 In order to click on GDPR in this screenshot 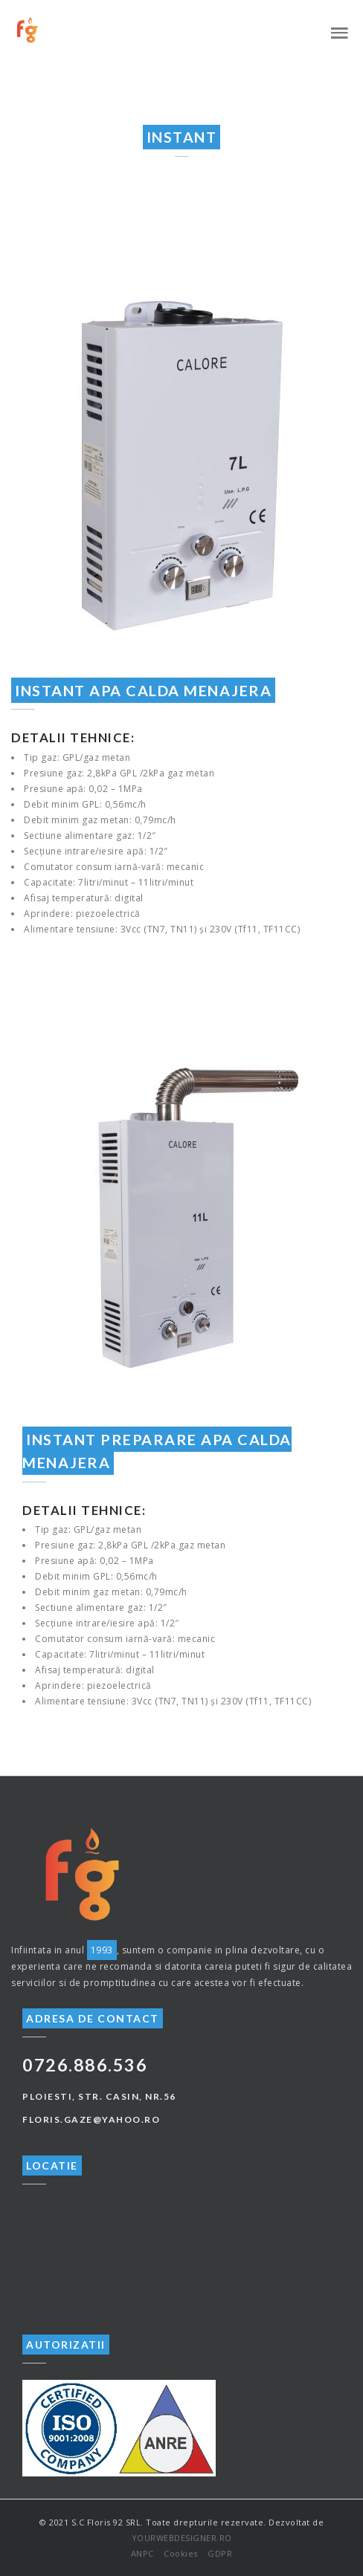, I will do `click(220, 2553)`.